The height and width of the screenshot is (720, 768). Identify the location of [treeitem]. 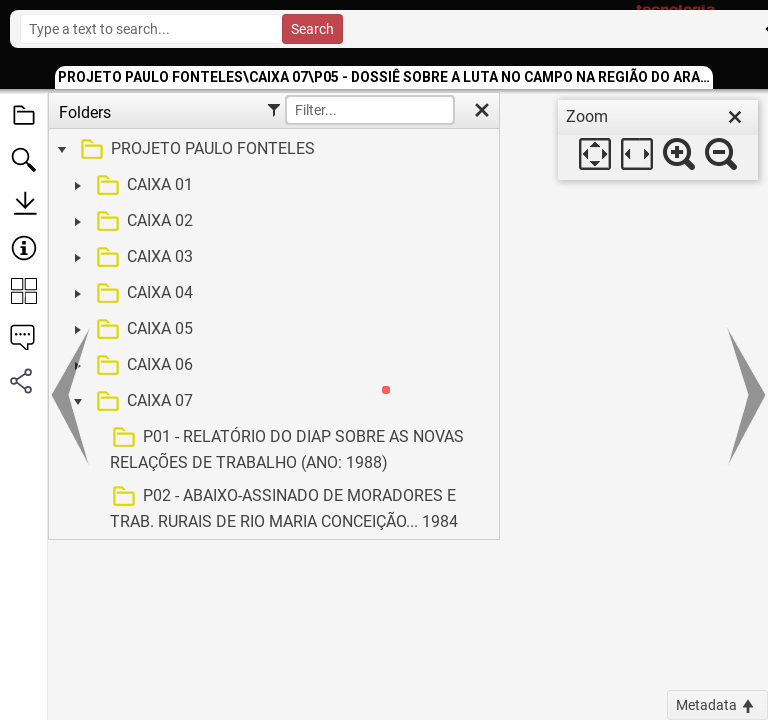
(271, 150).